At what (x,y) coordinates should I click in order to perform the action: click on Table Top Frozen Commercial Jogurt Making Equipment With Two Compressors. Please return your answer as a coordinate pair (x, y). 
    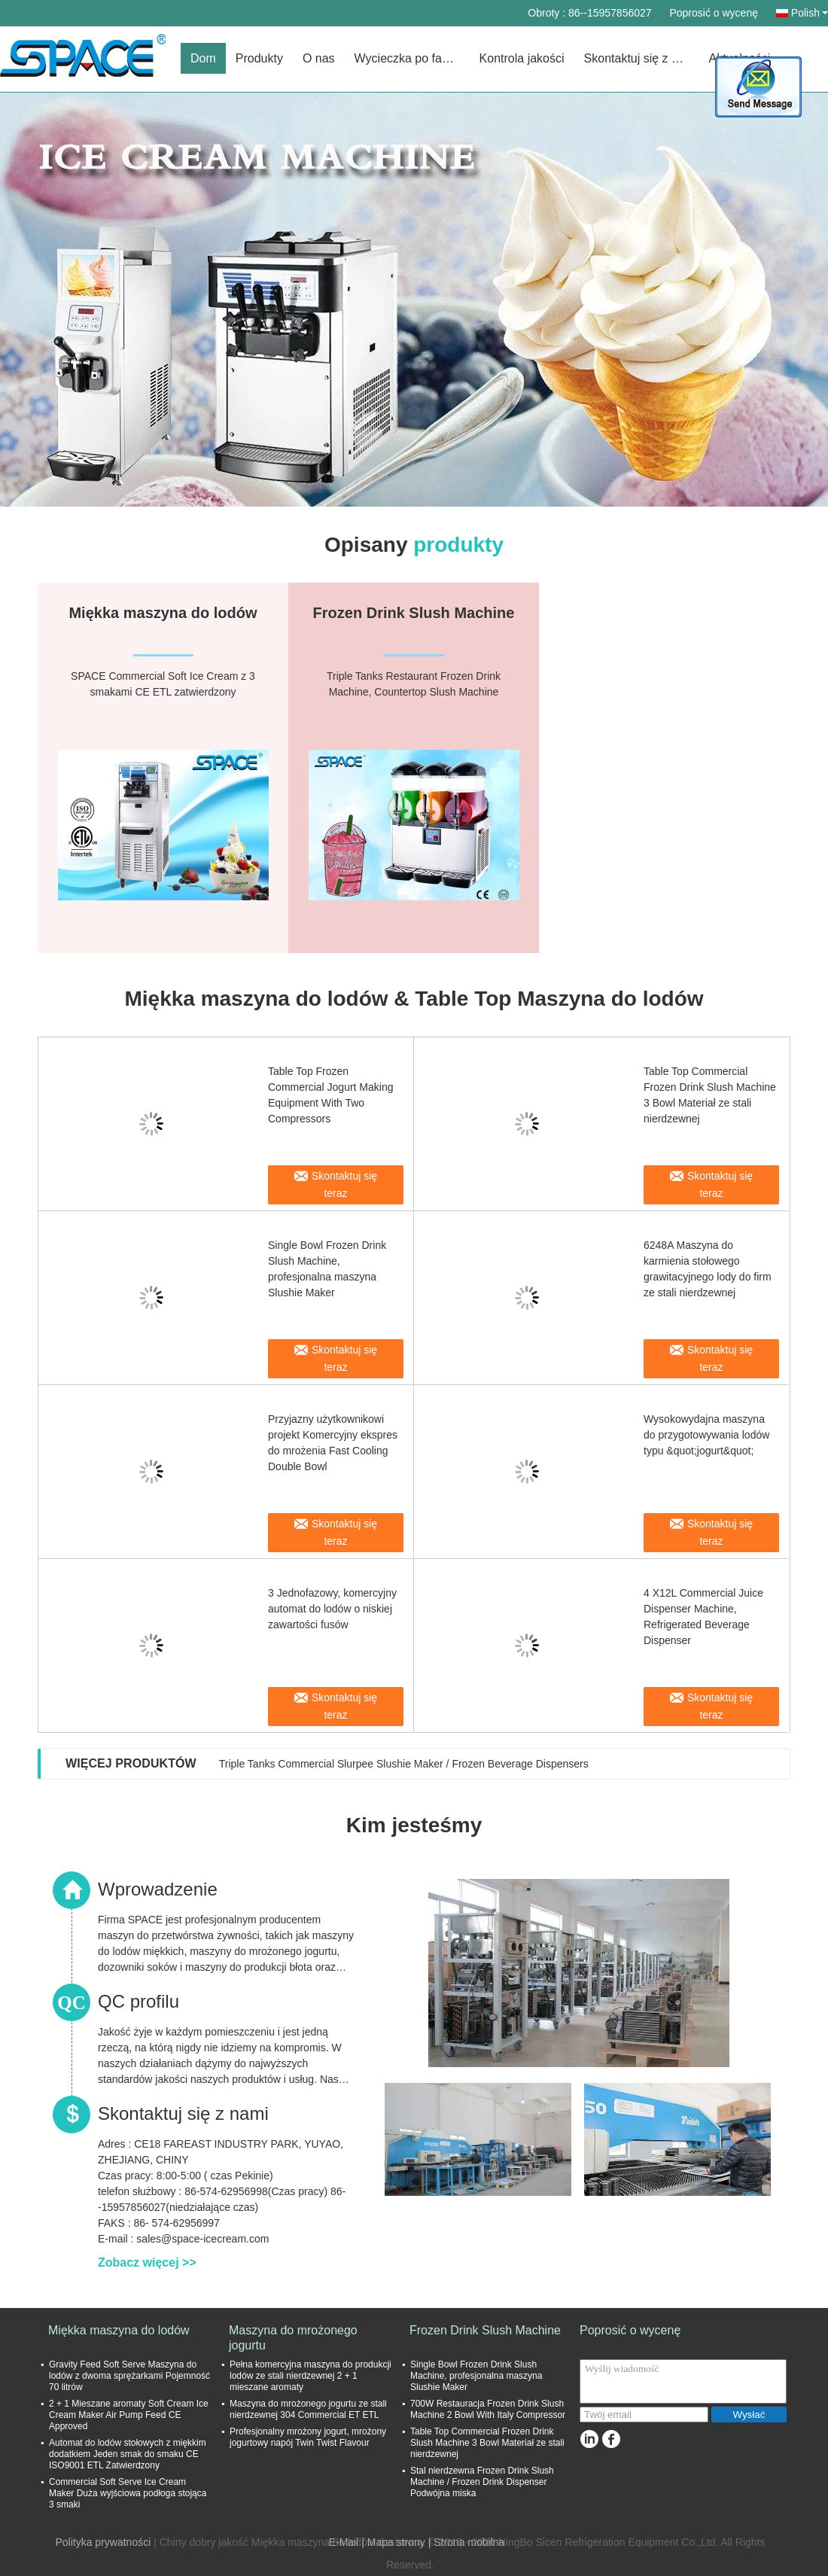
    Looking at the image, I should click on (331, 1095).